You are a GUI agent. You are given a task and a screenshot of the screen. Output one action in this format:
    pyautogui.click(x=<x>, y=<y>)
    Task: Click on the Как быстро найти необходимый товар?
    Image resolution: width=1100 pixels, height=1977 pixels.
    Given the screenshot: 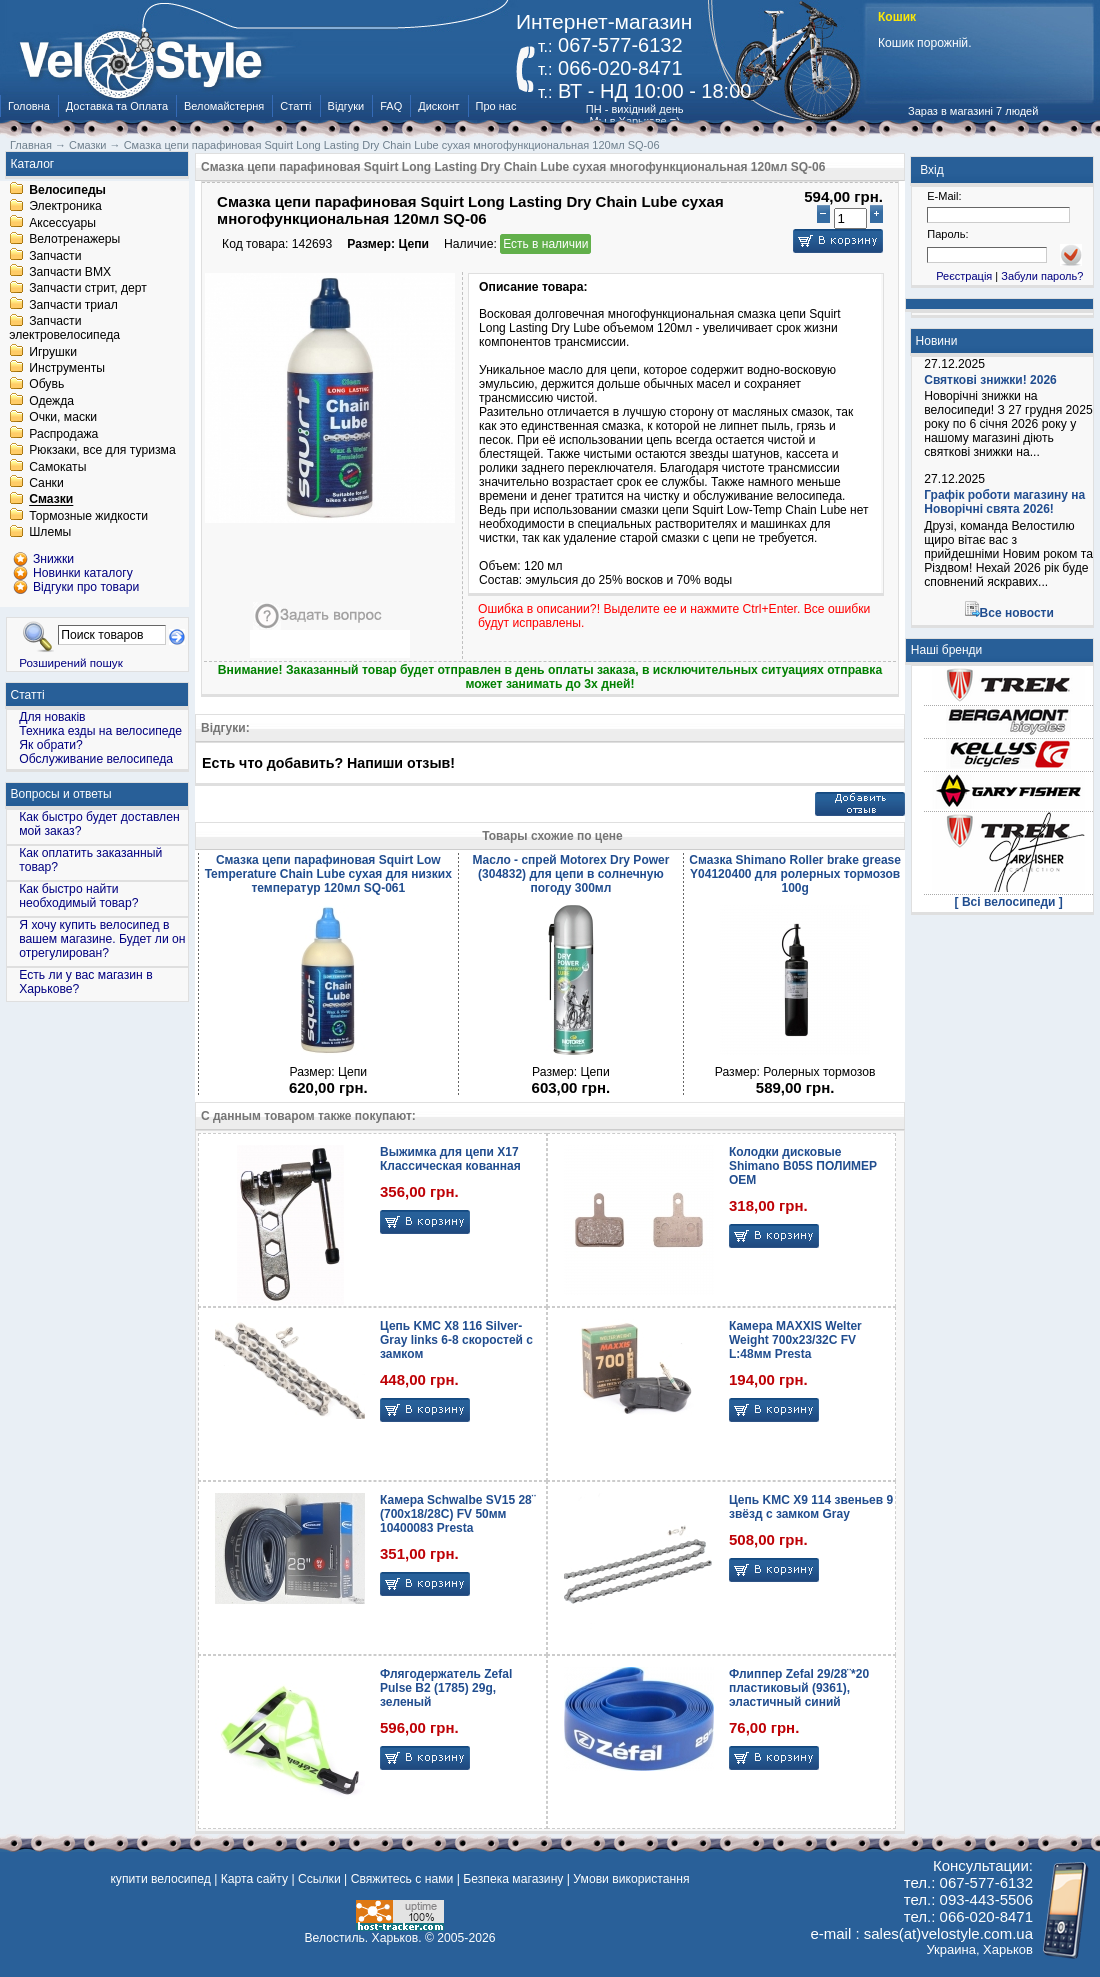 What is the action you would take?
    pyautogui.click(x=78, y=896)
    